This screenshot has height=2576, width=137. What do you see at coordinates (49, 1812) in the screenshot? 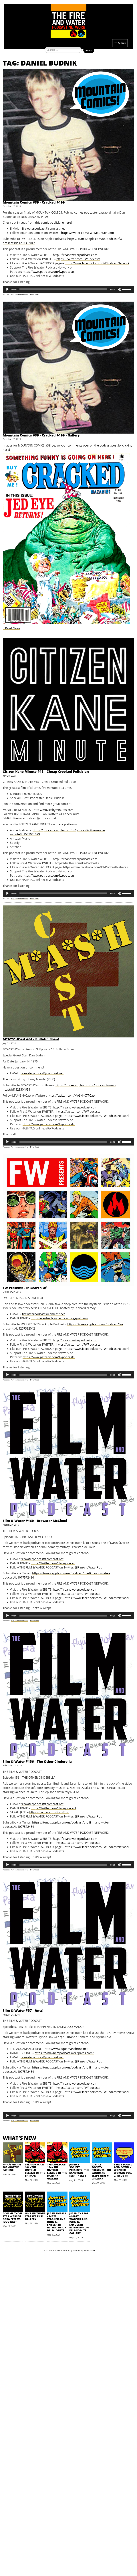
I see `https://twitter.com/FookThis` at bounding box center [49, 1812].